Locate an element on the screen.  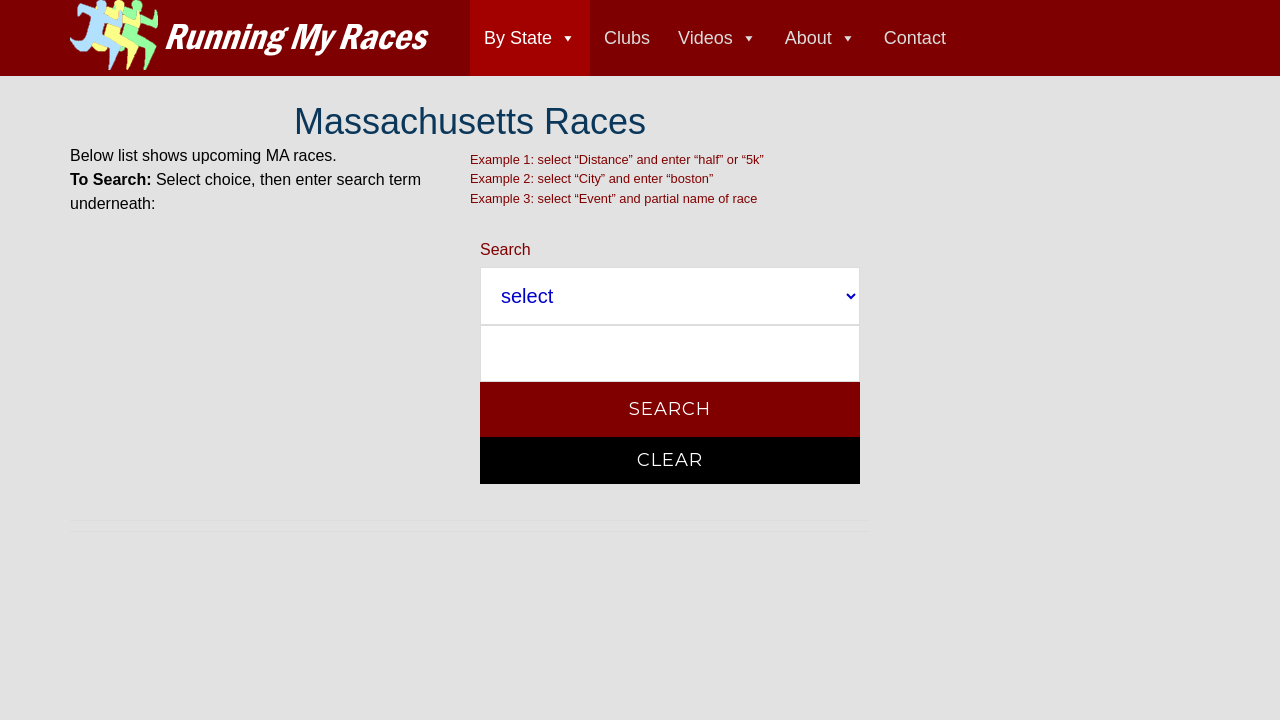
Contact is located at coordinates (915, 38).